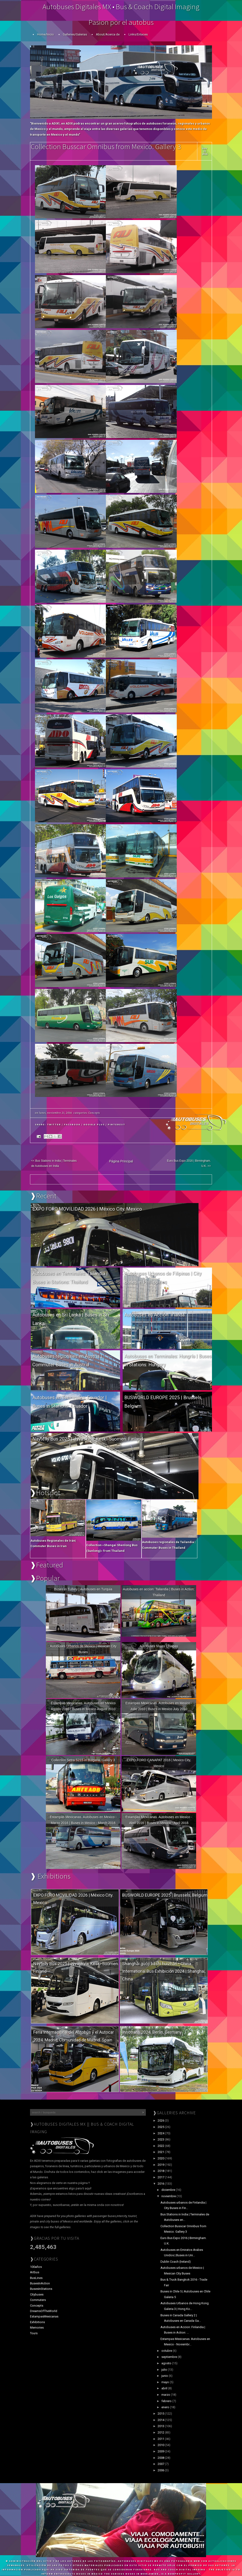 The image size is (242, 2576). I want to click on 100años, so click(36, 2267).